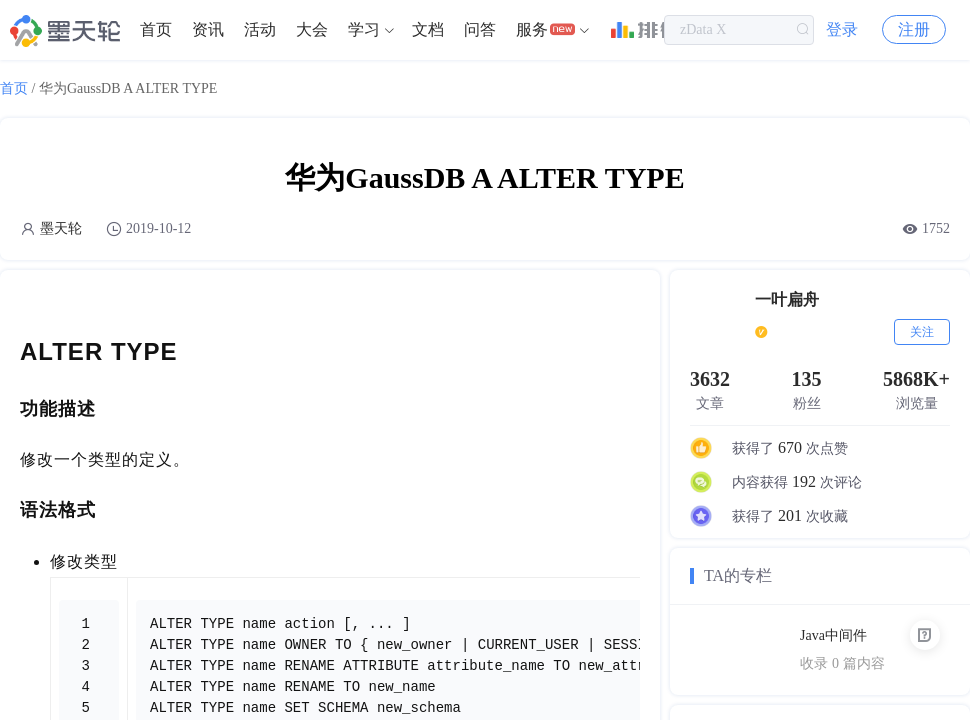 This screenshot has width=970, height=720. What do you see at coordinates (364, 29) in the screenshot?
I see `学习` at bounding box center [364, 29].